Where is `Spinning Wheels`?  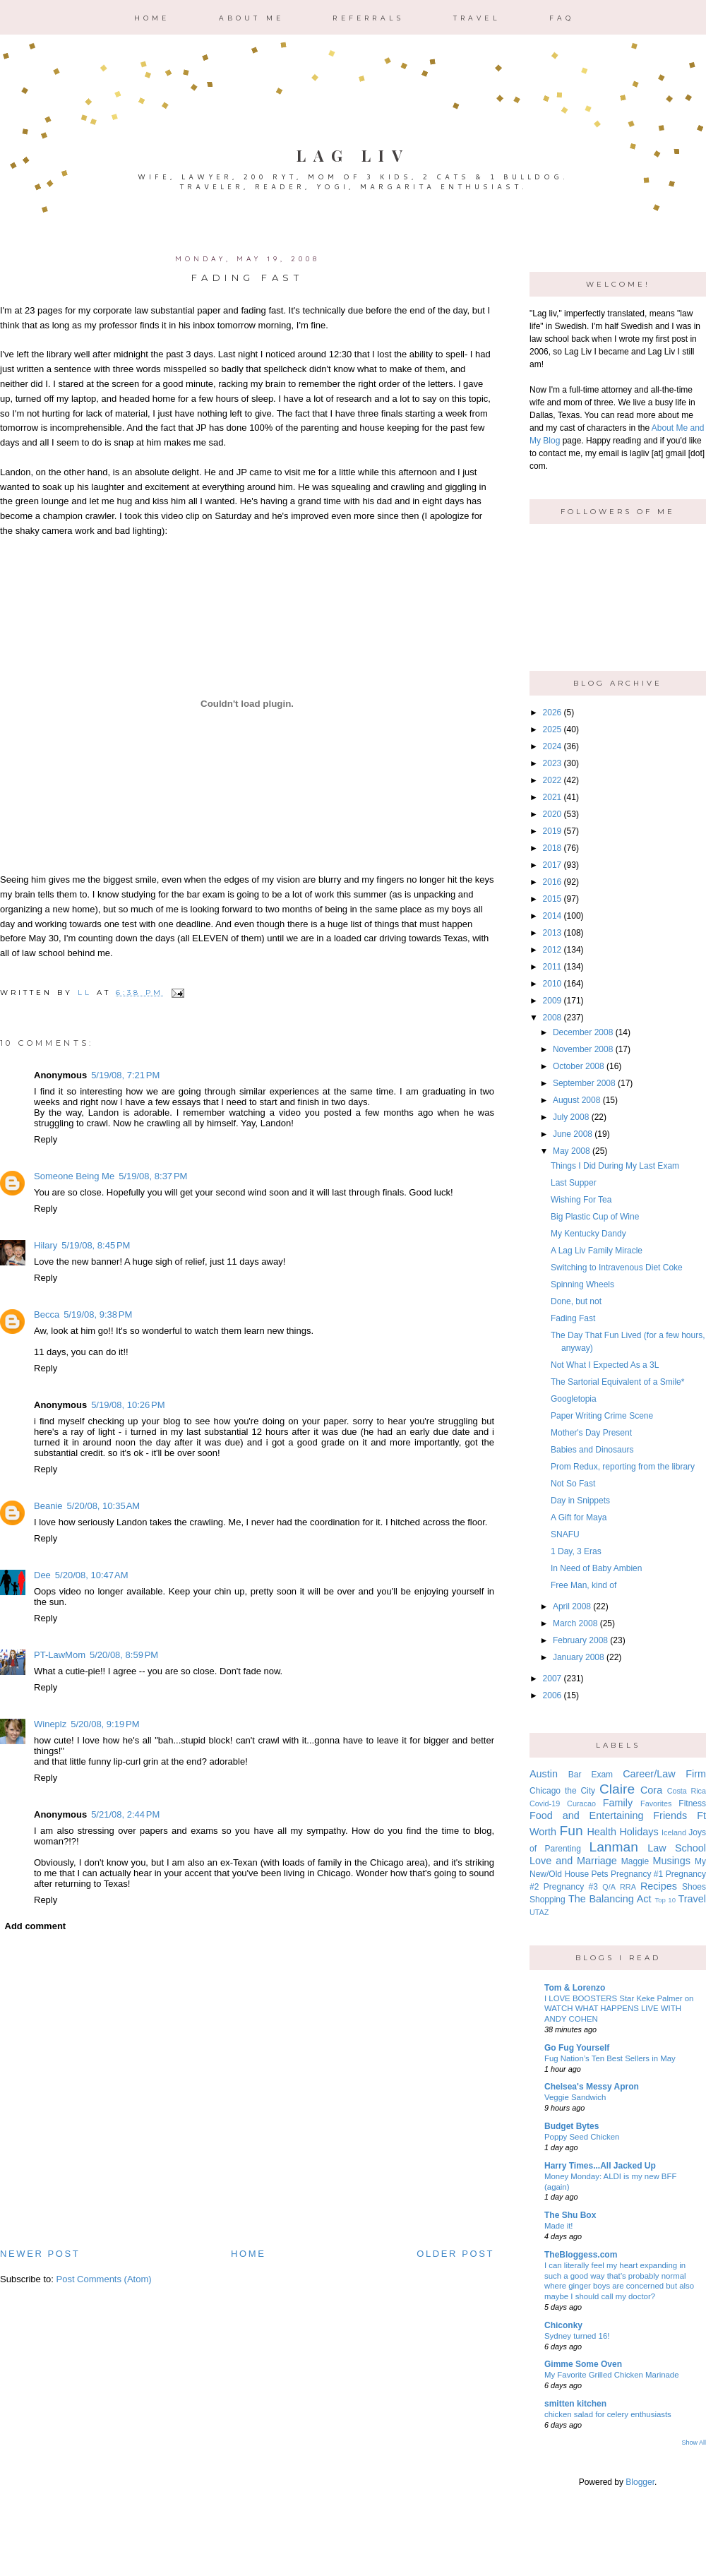
Spinning Wheels is located at coordinates (582, 1284).